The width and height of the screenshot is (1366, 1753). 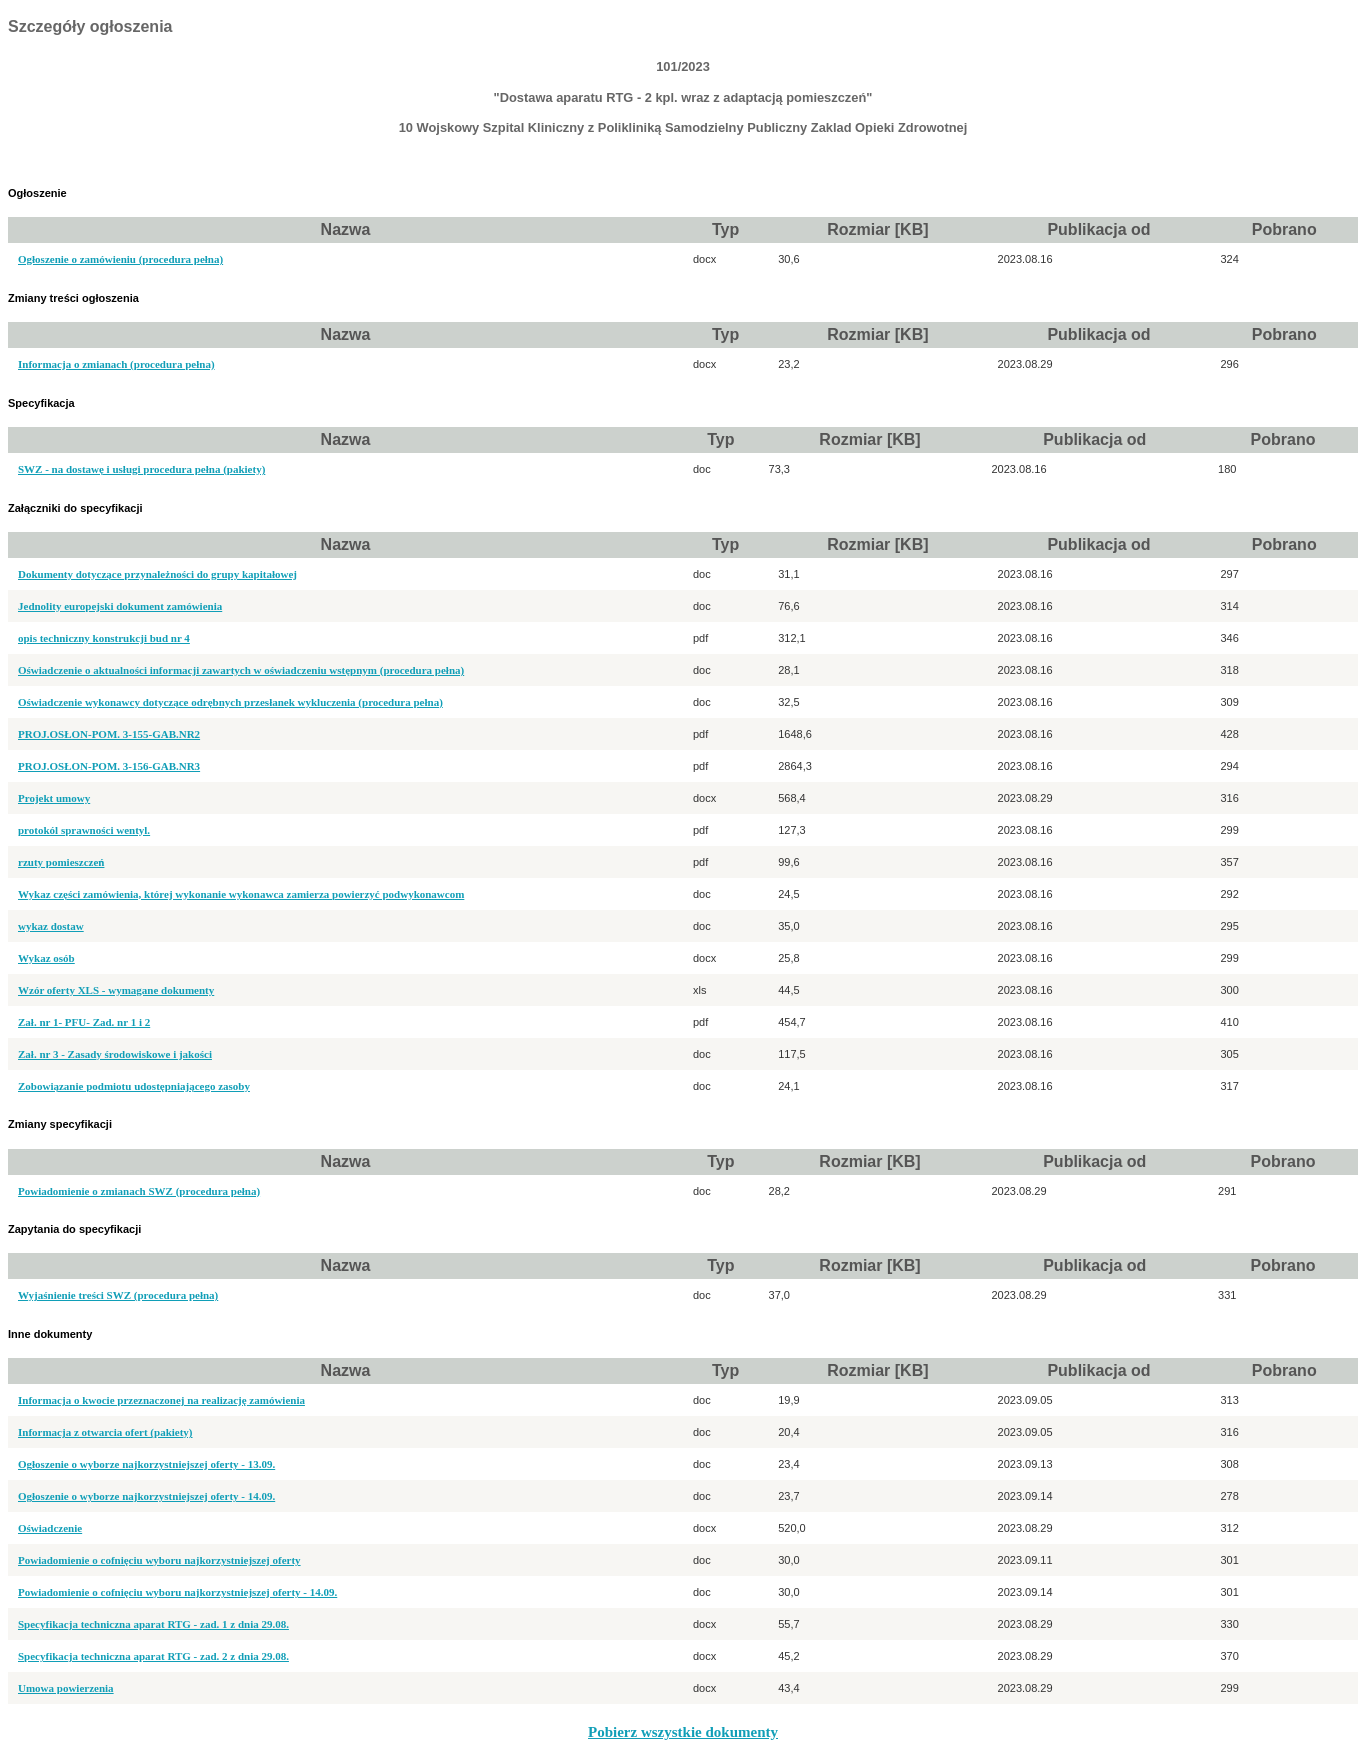 What do you see at coordinates (241, 894) in the screenshot?
I see `Wykaz części zamówienia, której wykonanie wykonawca zamierza powierzyć podwykonawcom` at bounding box center [241, 894].